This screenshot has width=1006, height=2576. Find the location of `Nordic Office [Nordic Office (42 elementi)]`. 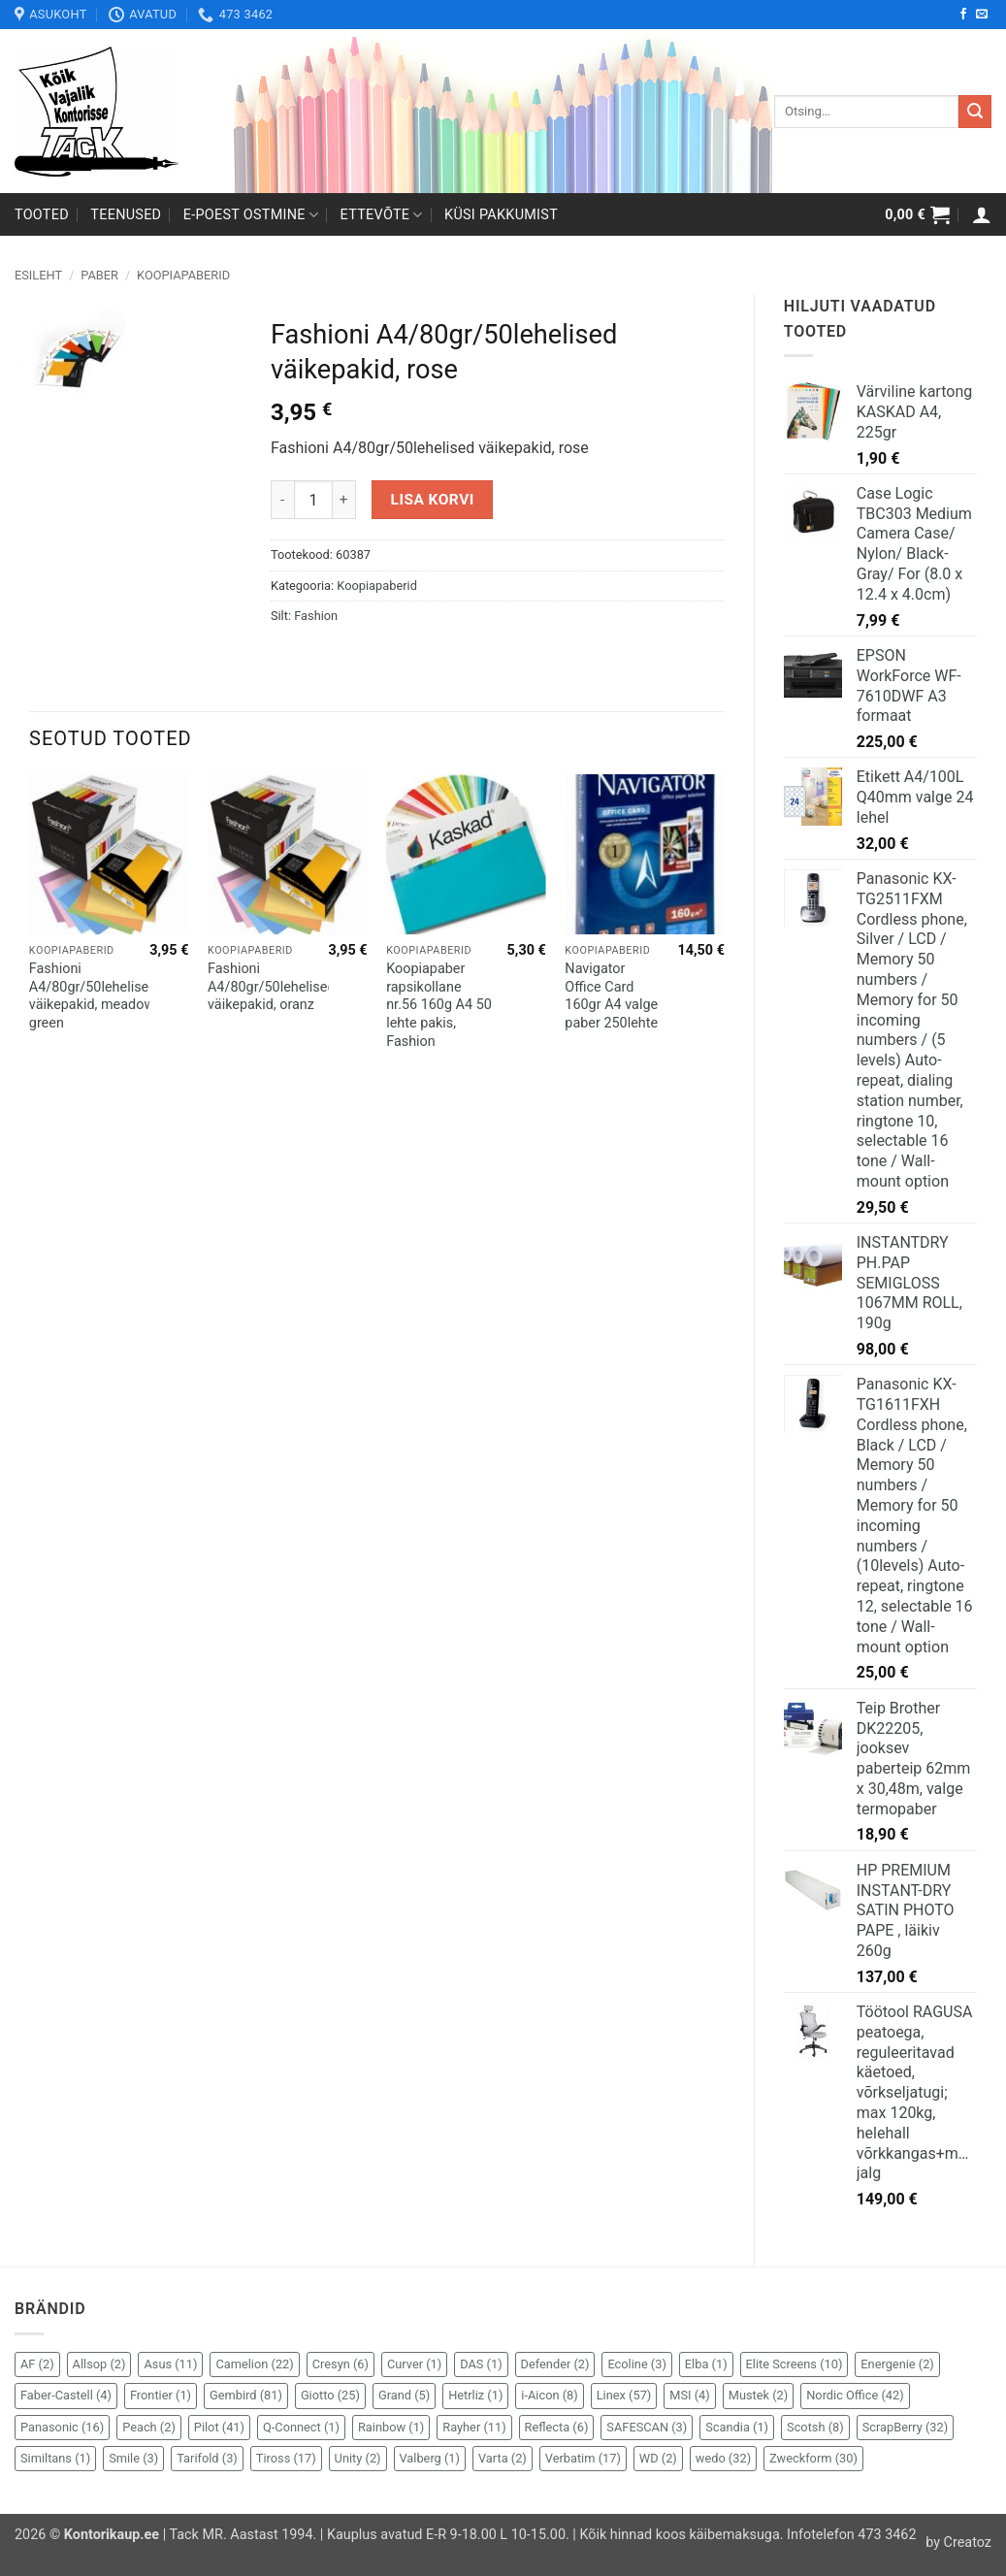

Nordic Office [Nordic Office (42 elementi)] is located at coordinates (854, 2395).